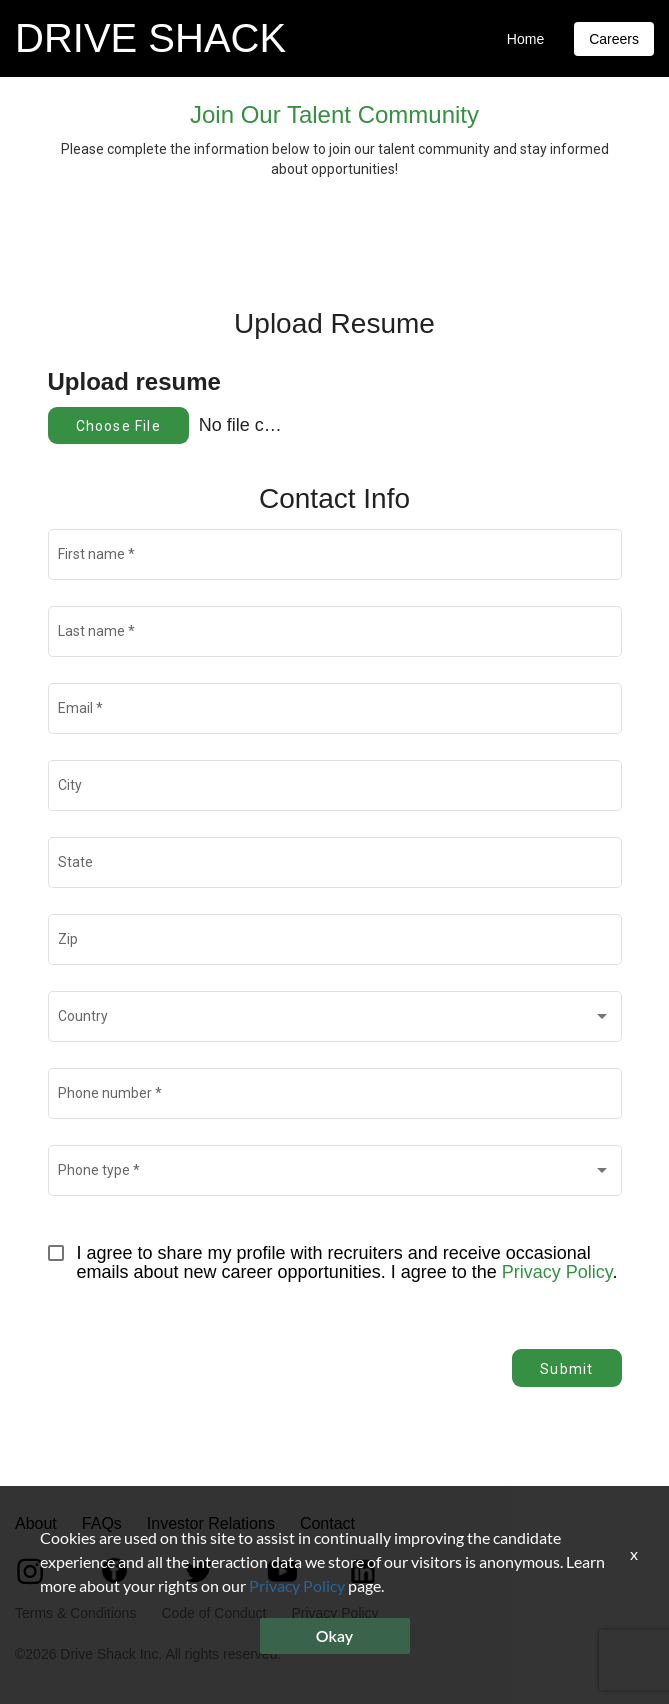 The image size is (669, 1704). What do you see at coordinates (213, 1613) in the screenshot?
I see `Code of Conduct` at bounding box center [213, 1613].